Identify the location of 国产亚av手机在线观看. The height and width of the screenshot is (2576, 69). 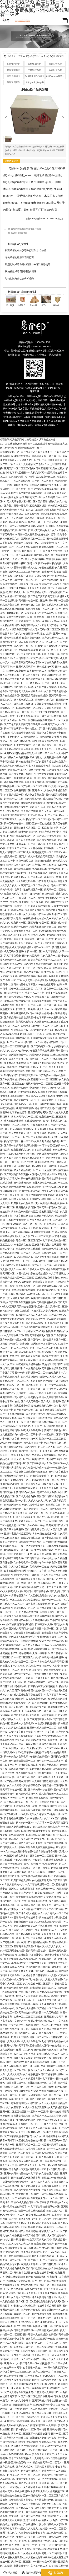
(47, 1257).